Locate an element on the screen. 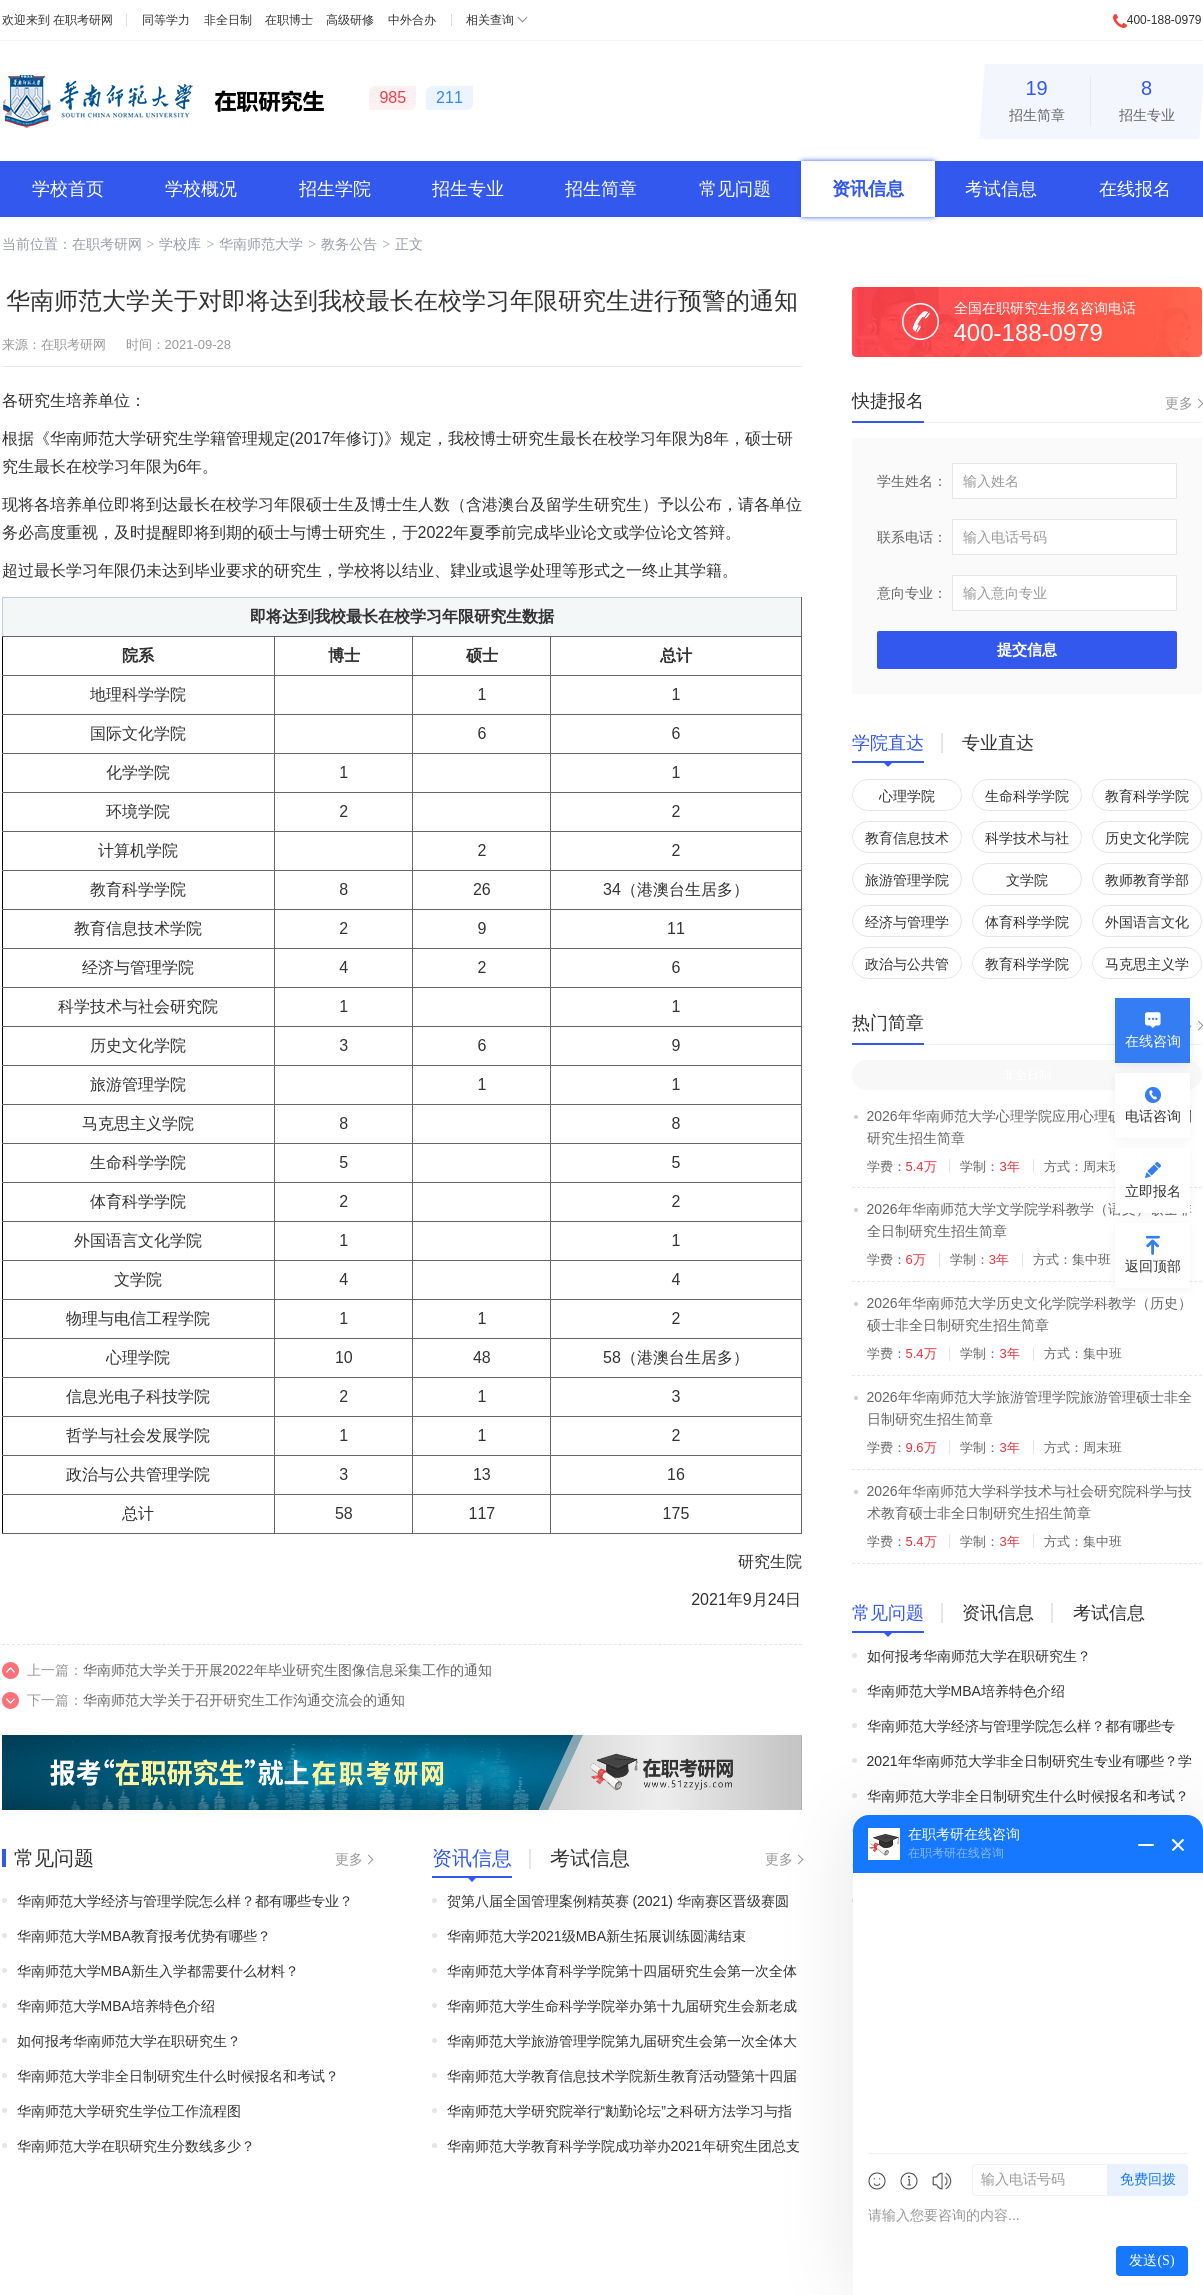 This screenshot has height=2295, width=1203. 生命科学学院 is located at coordinates (1027, 796).